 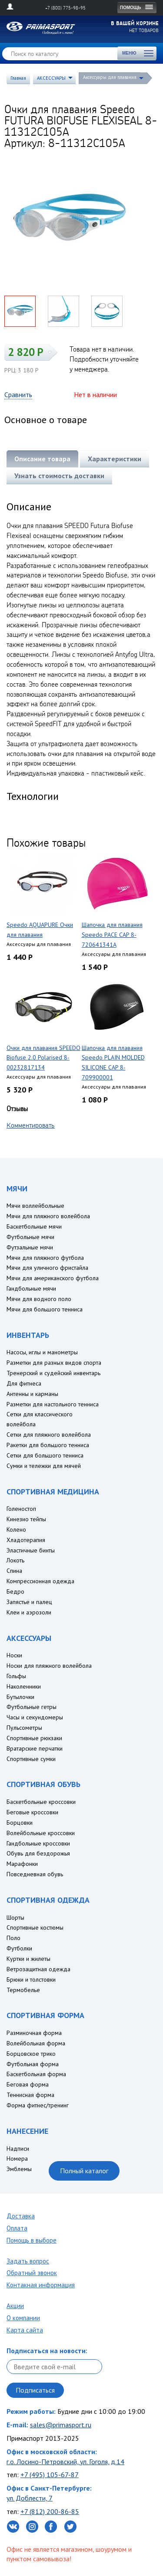 What do you see at coordinates (43, 1058) in the screenshot?
I see `Очки для плавания SPEEDO Biofuse 2.0 Polarised 8-00232817134` at bounding box center [43, 1058].